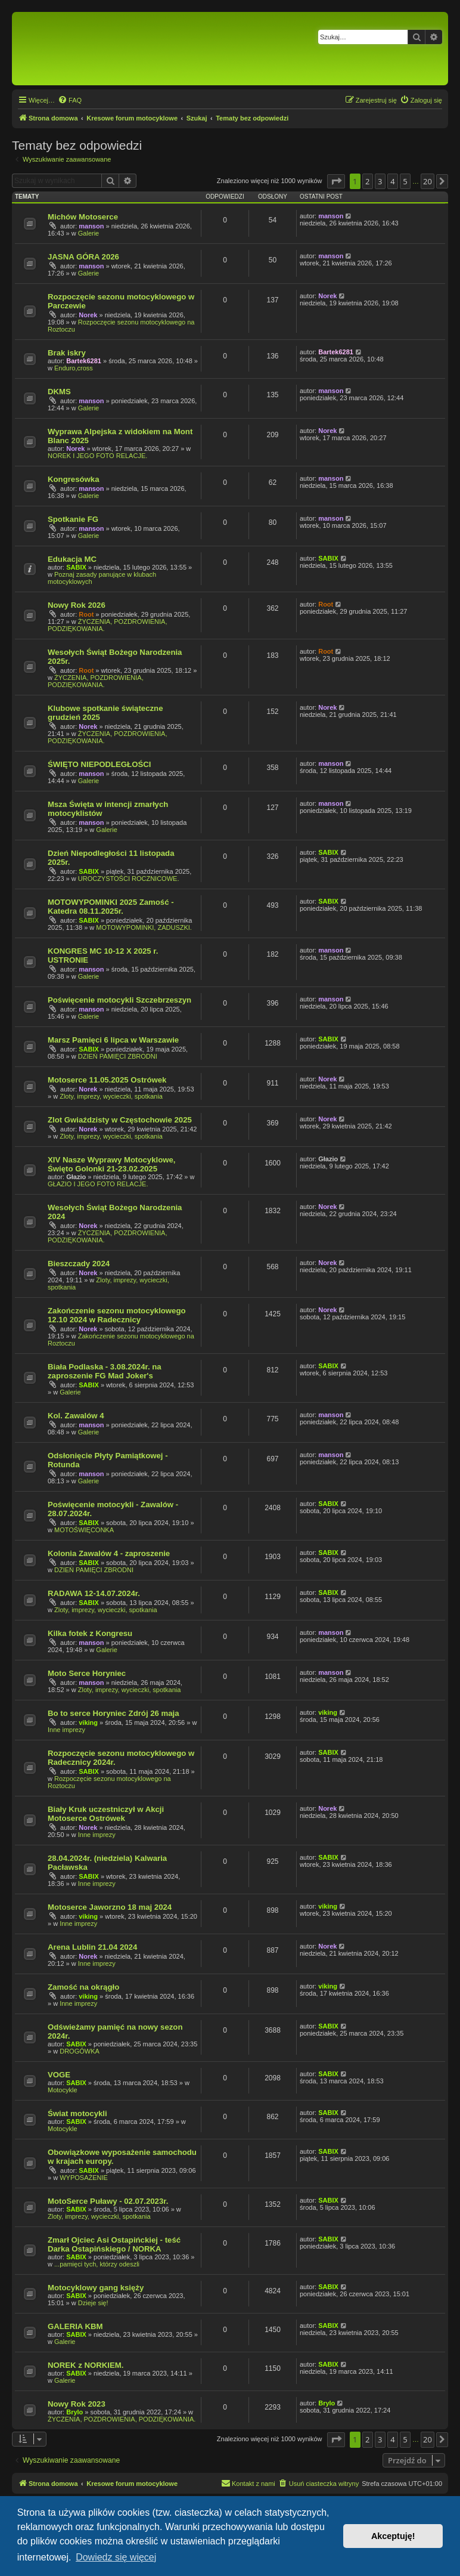  What do you see at coordinates (96, 681) in the screenshot?
I see `ŻYCZENIA, POZDROWIENIA, PODZIĘKOWANIA.` at bounding box center [96, 681].